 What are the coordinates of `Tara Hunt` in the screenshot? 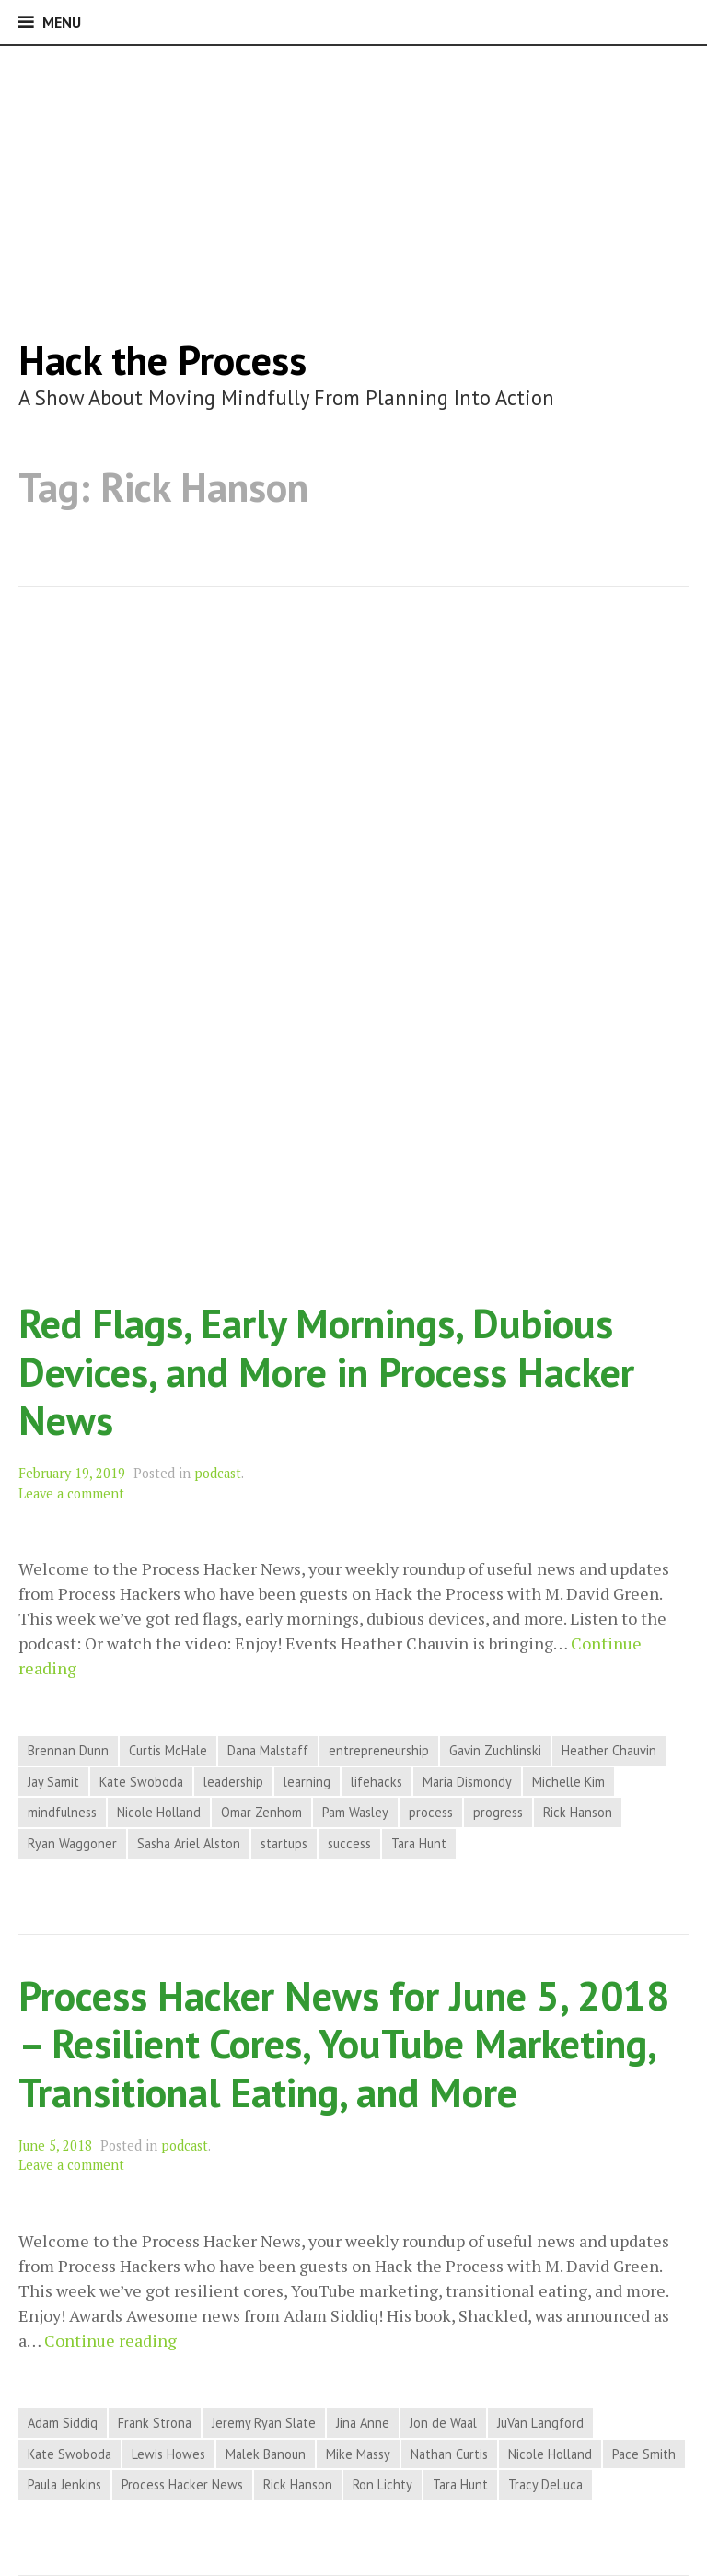 It's located at (418, 1843).